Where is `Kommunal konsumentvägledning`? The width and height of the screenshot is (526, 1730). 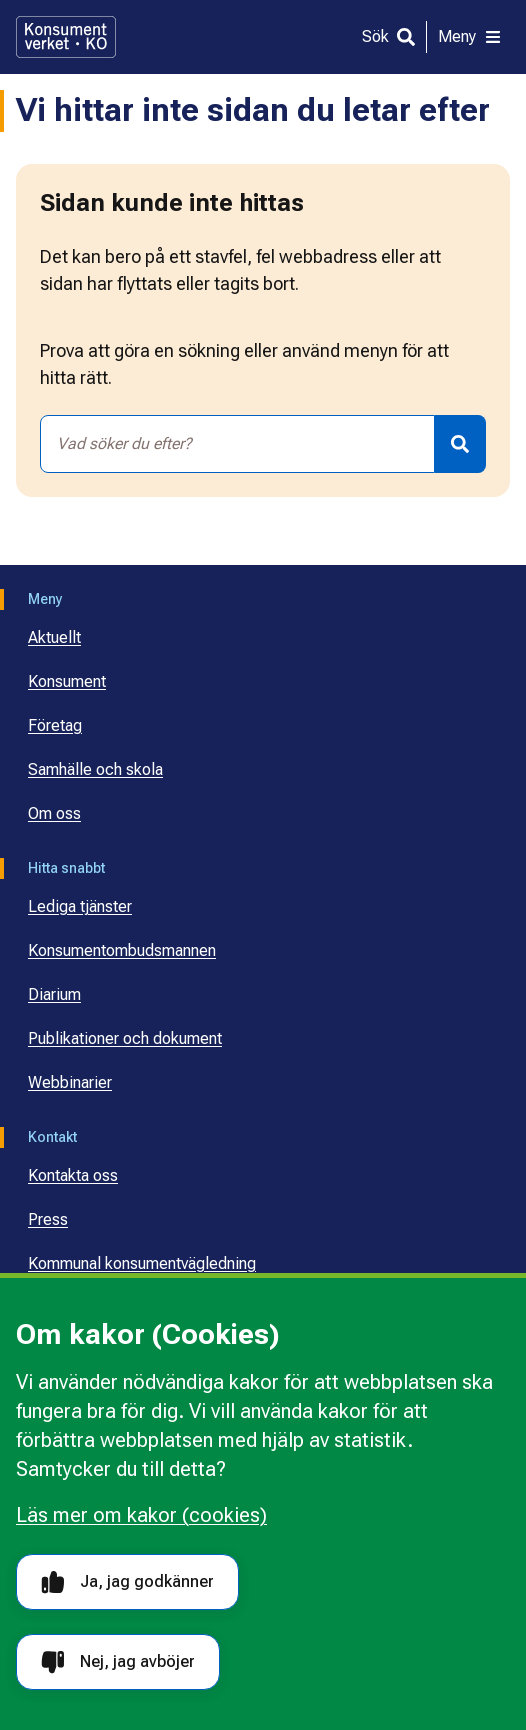
Kommunal konsumentvägledning is located at coordinates (142, 1263).